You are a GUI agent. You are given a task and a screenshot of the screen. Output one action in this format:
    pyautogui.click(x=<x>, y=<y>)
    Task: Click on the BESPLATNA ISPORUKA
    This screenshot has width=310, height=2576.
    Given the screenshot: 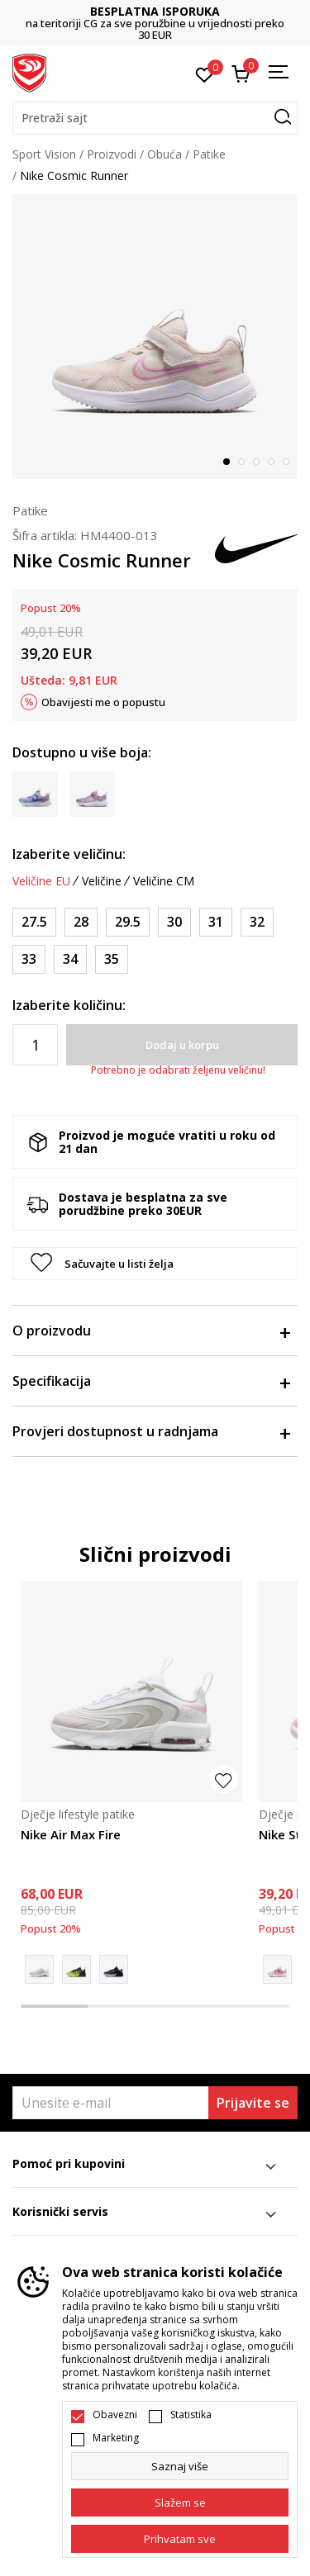 What is the action you would take?
    pyautogui.click(x=155, y=11)
    